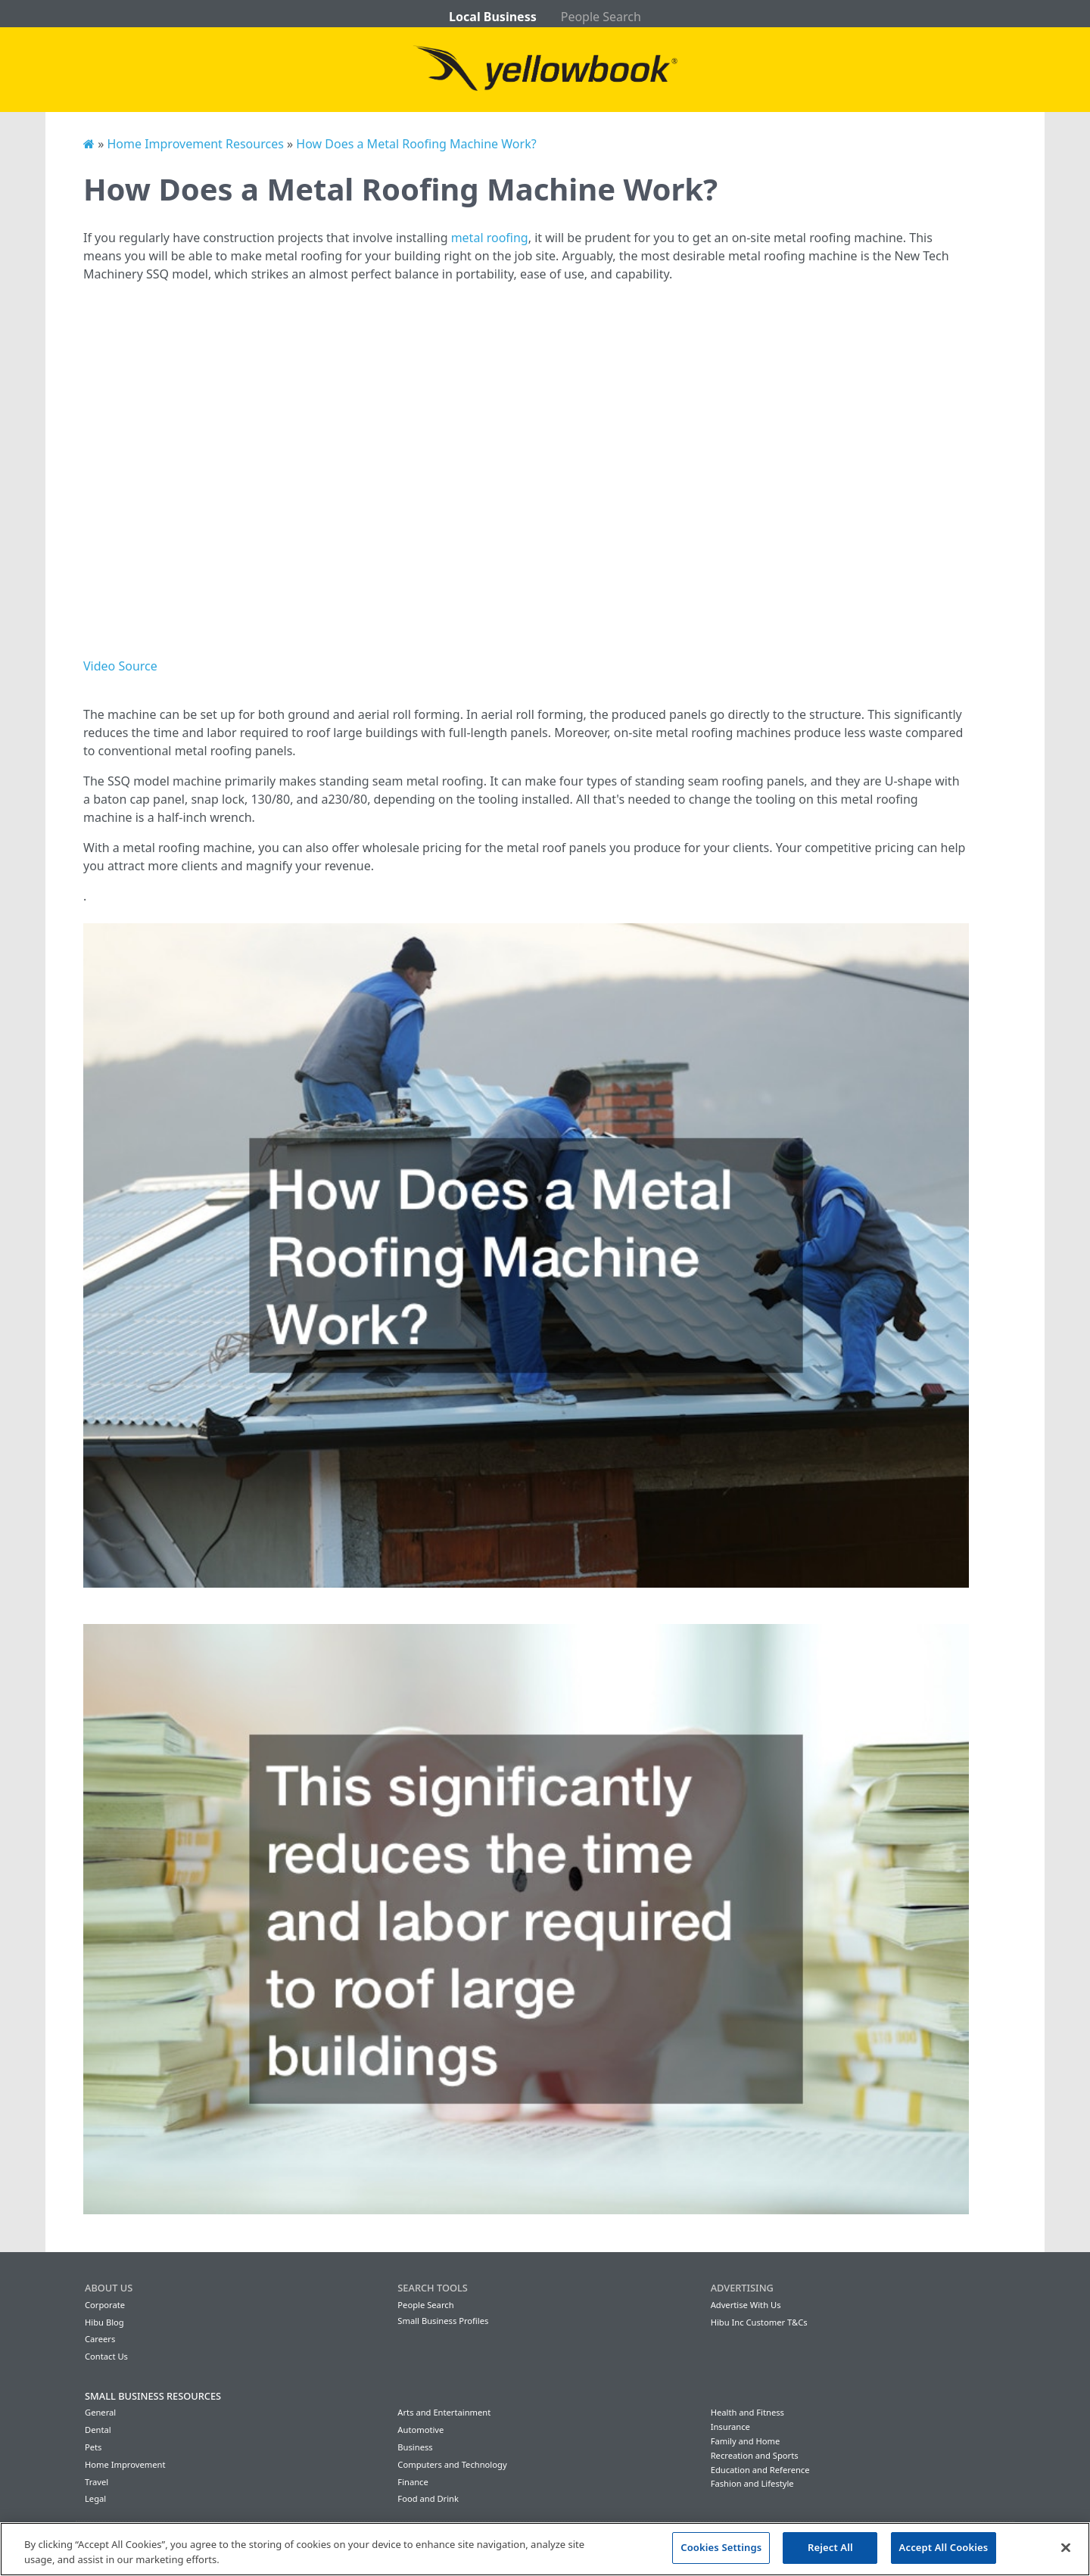 The width and height of the screenshot is (1090, 2576). What do you see at coordinates (944, 2547) in the screenshot?
I see `Accept All Cookies` at bounding box center [944, 2547].